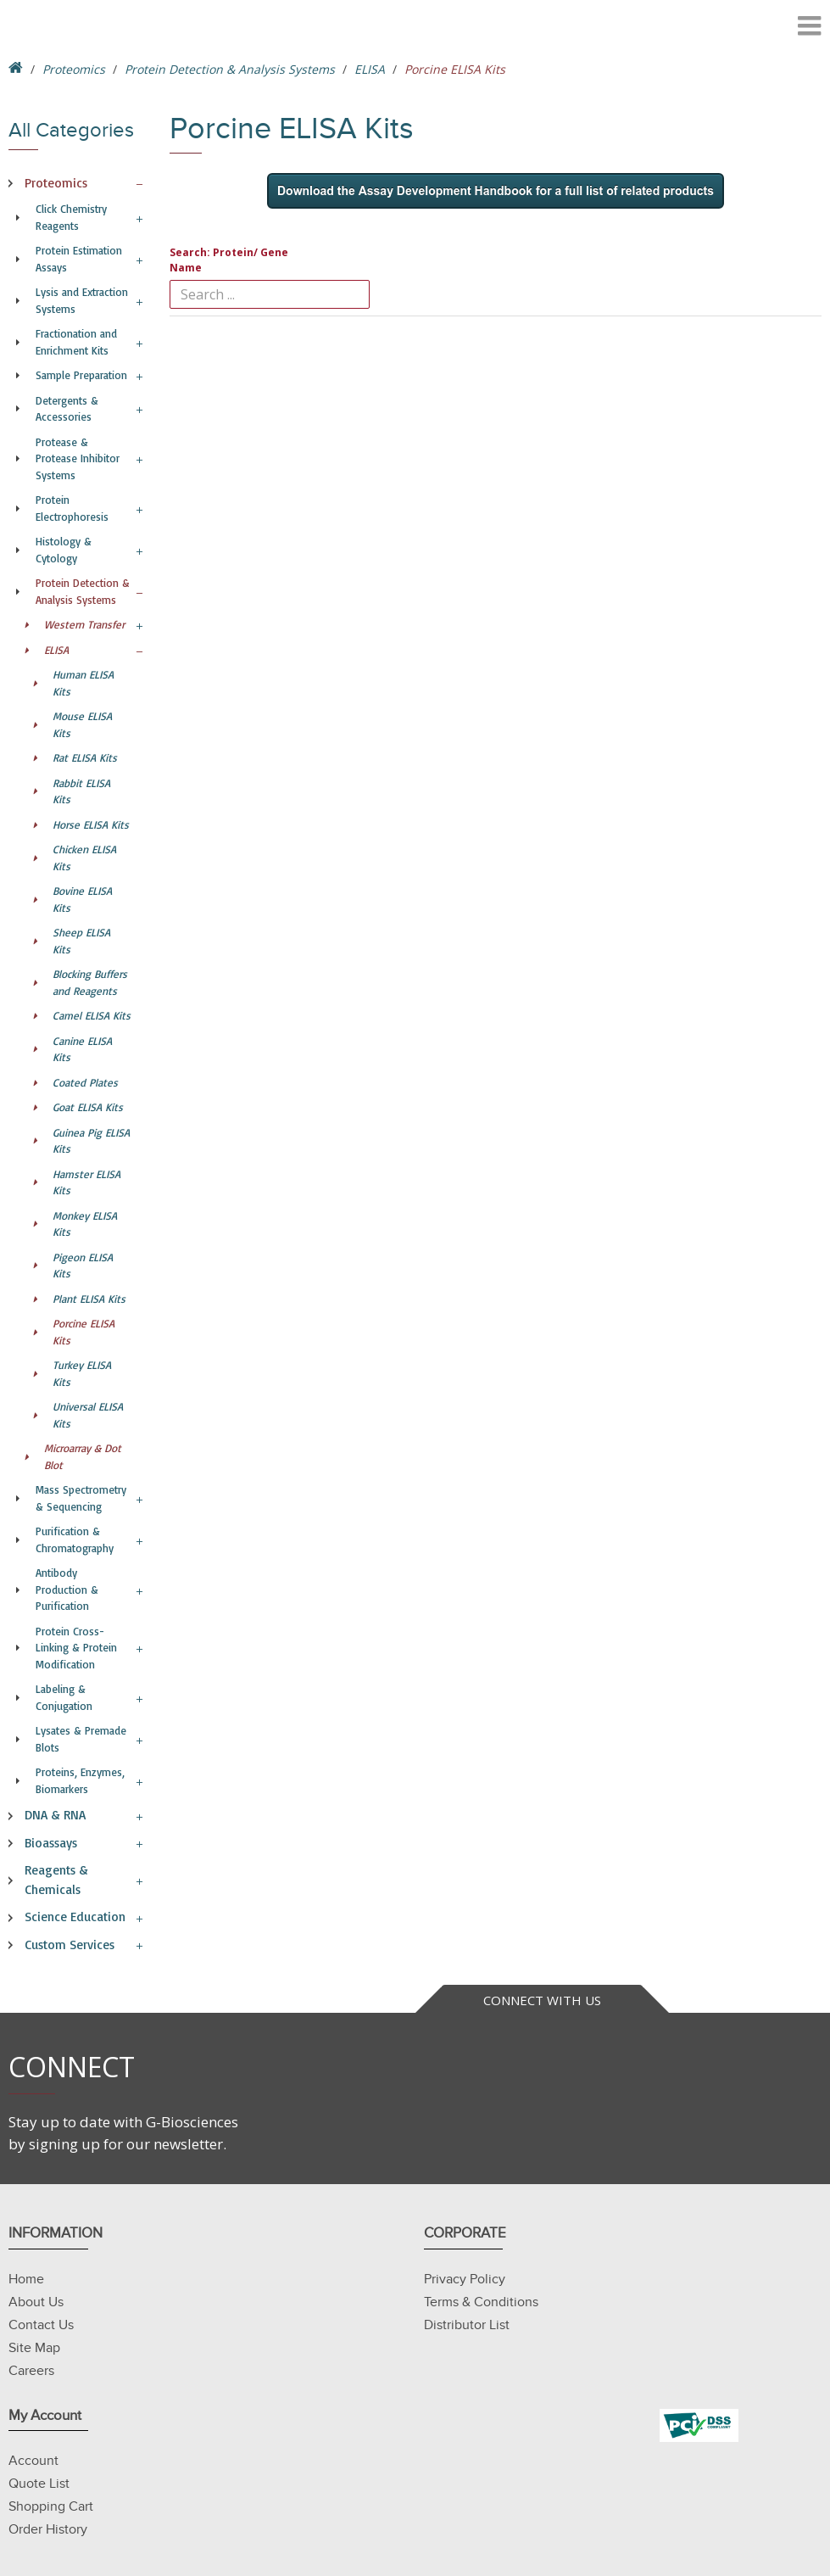  Describe the element at coordinates (73, 69) in the screenshot. I see `Proteomics` at that location.